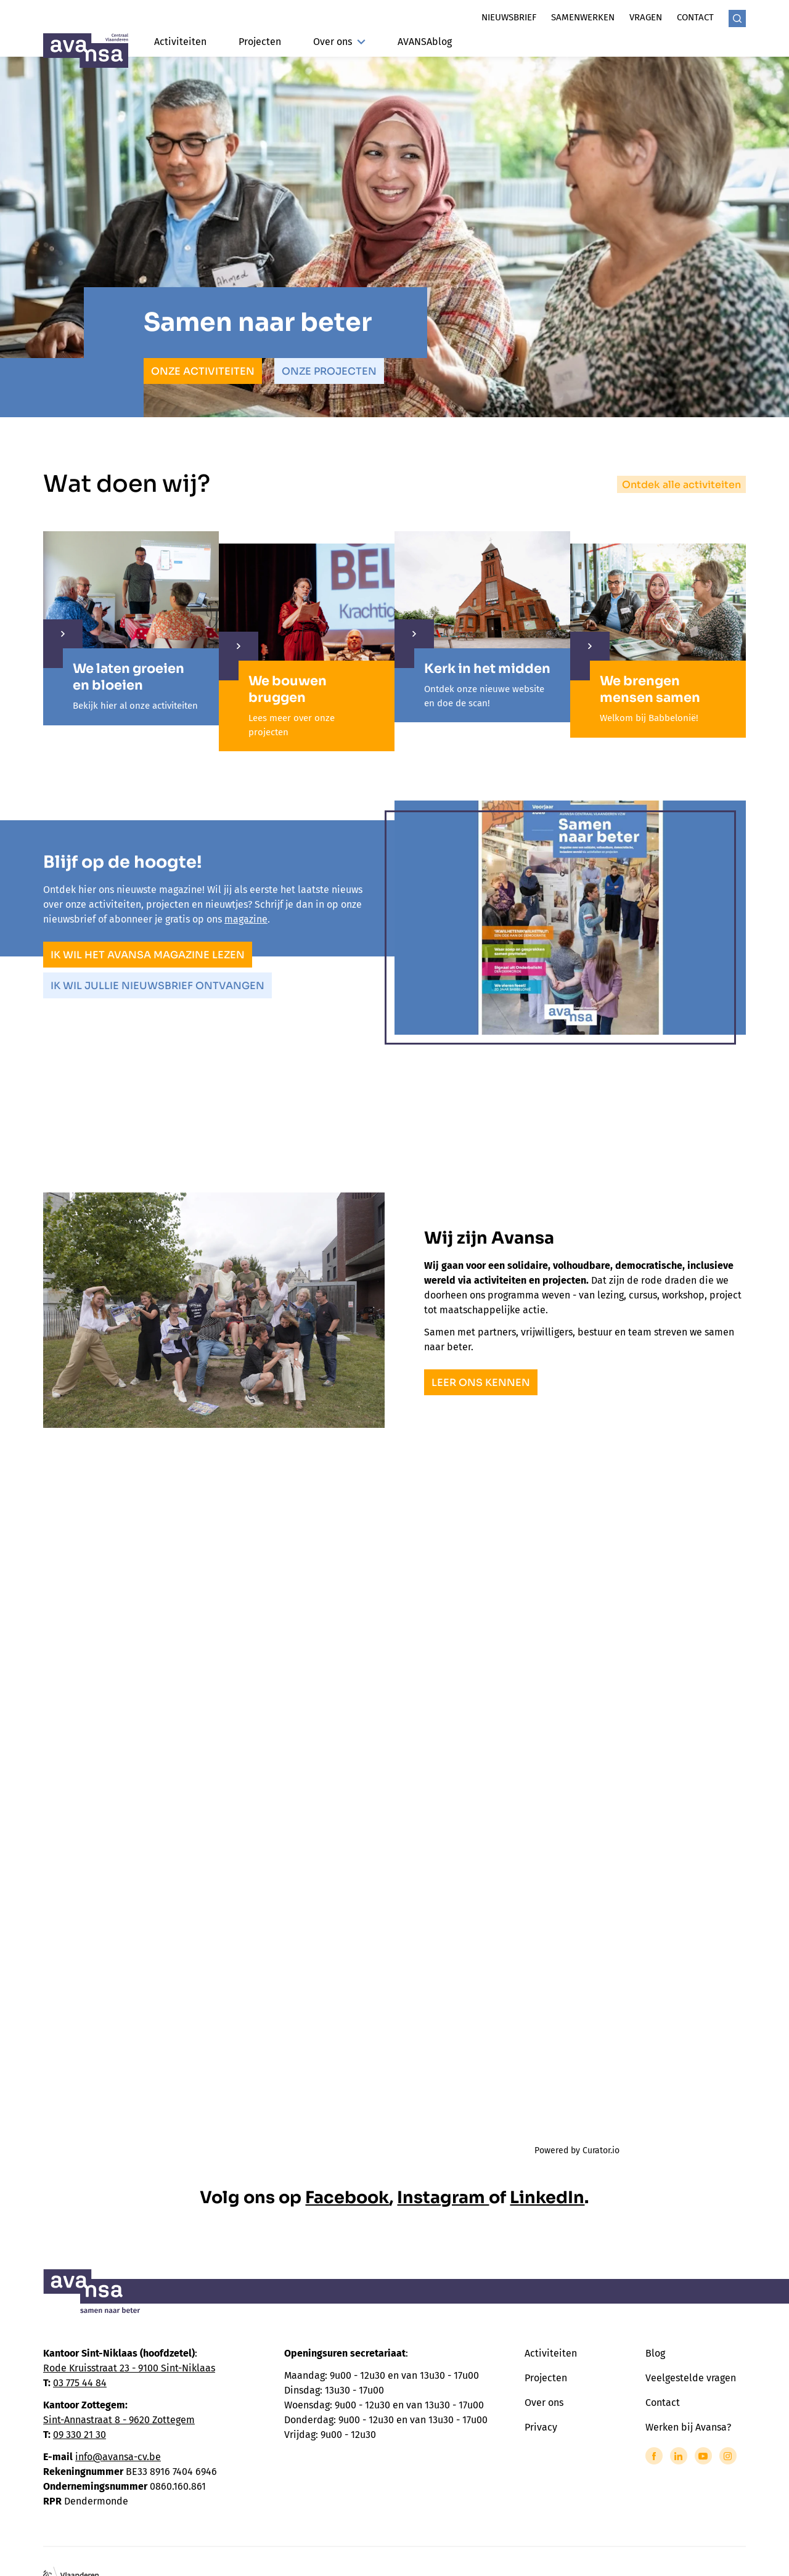  Describe the element at coordinates (118, 2457) in the screenshot. I see `info@avansa-cv.be` at that location.